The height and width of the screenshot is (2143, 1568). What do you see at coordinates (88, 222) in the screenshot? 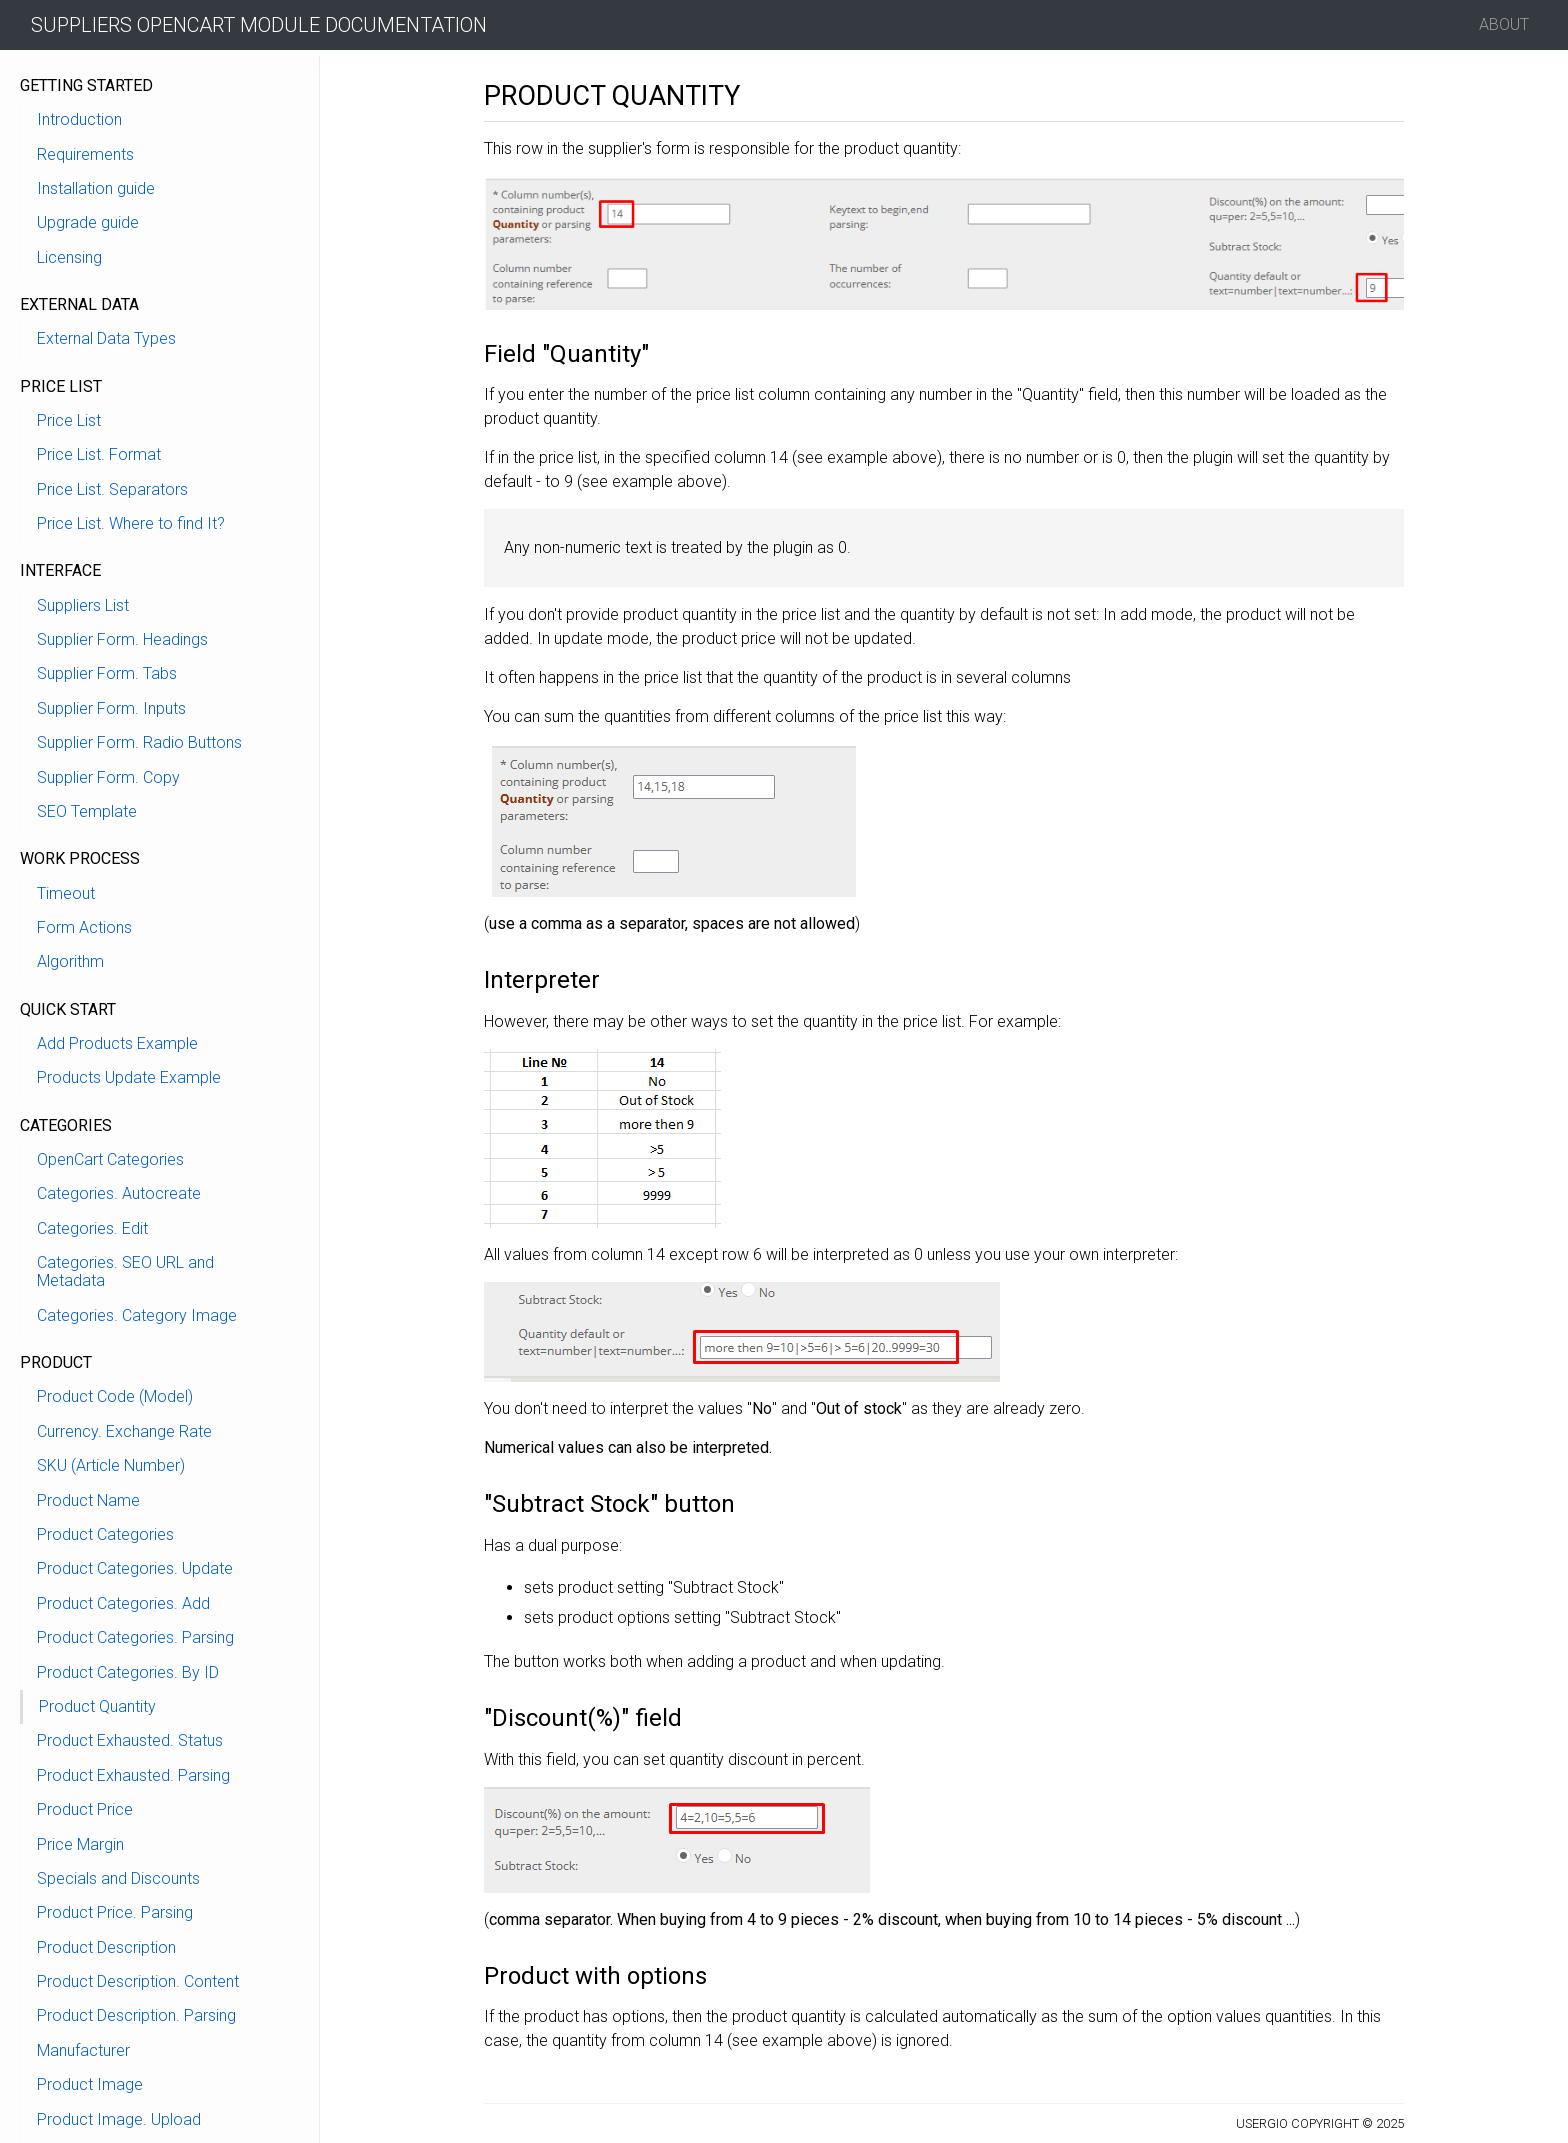
I see `Upgrade guide` at bounding box center [88, 222].